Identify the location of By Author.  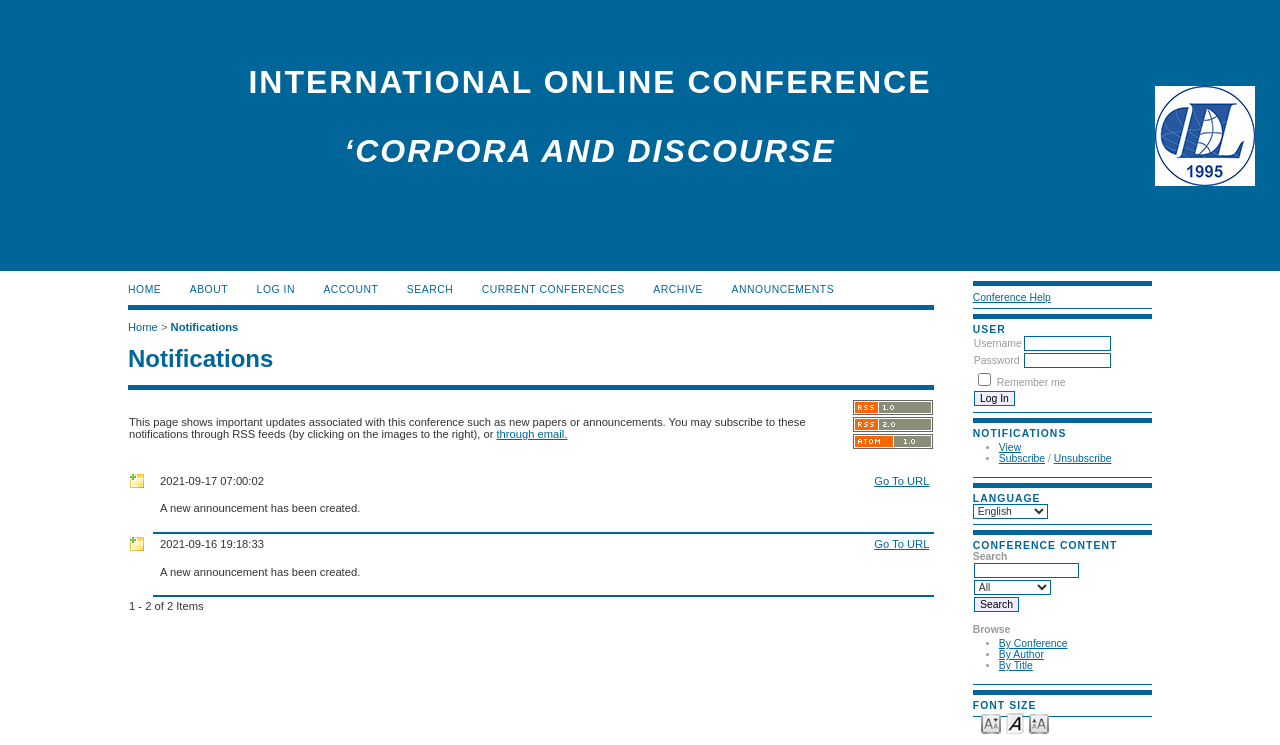
(1021, 654).